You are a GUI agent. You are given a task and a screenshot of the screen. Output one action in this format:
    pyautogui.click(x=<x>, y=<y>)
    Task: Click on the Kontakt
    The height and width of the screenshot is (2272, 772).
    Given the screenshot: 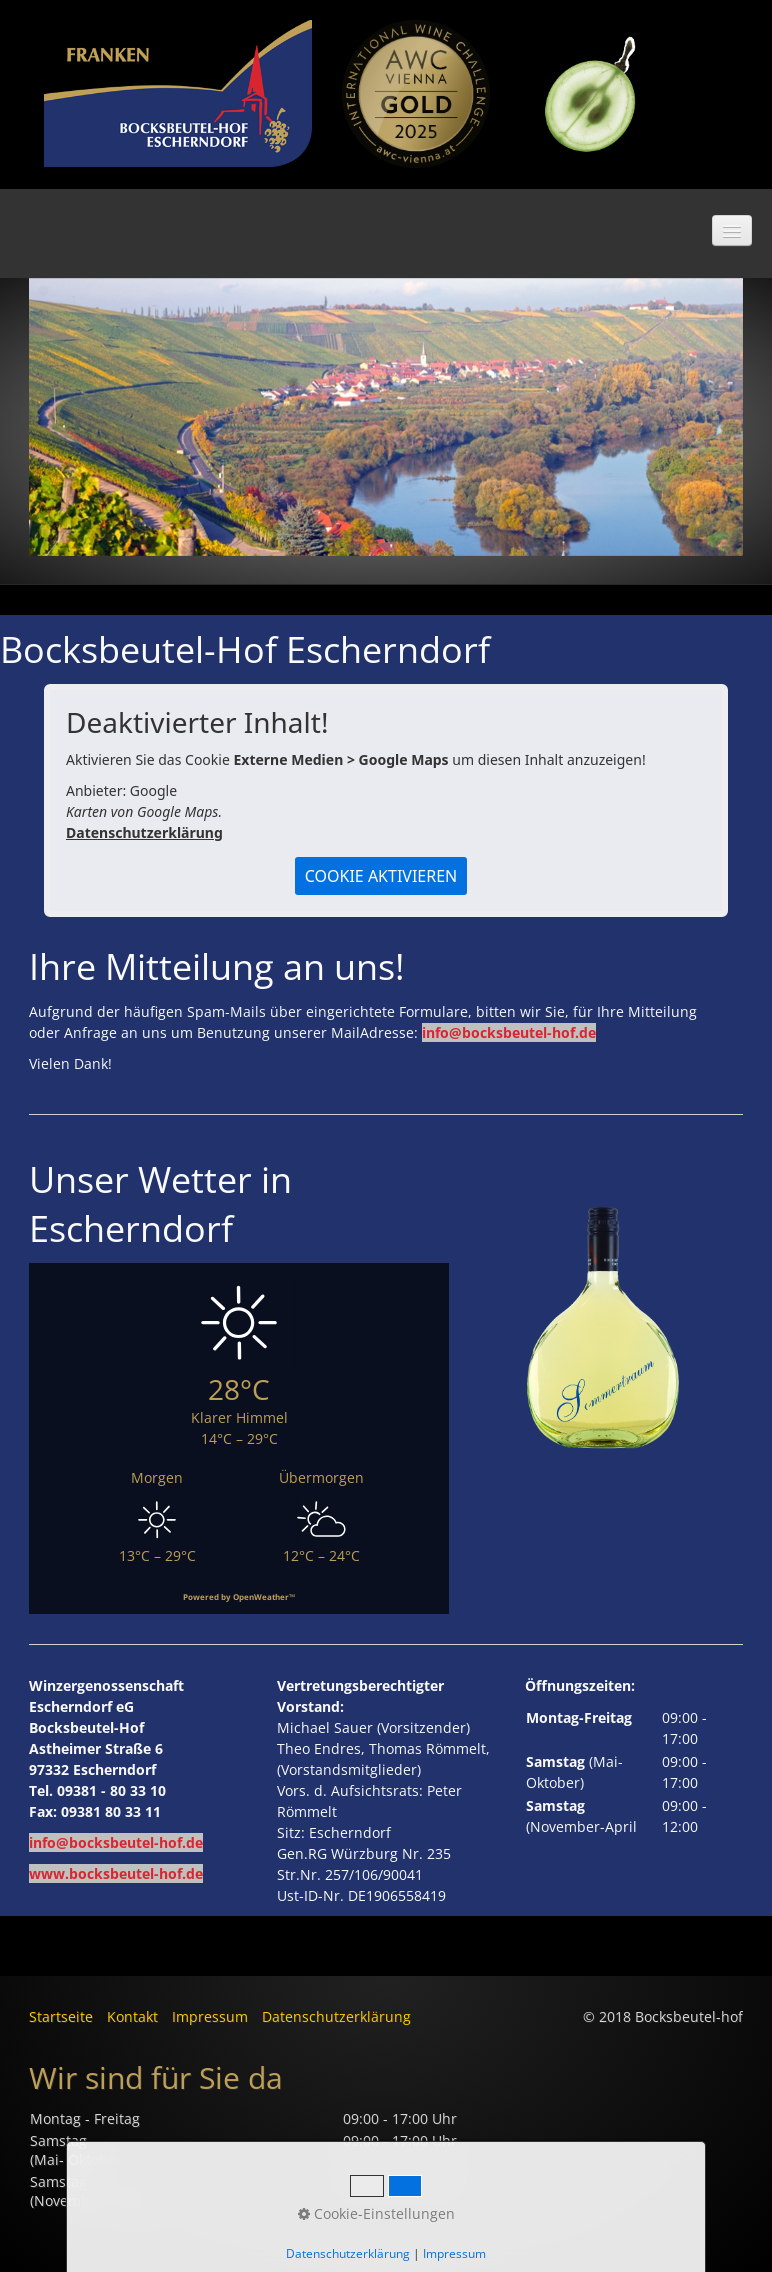 What is the action you would take?
    pyautogui.click(x=132, y=2016)
    